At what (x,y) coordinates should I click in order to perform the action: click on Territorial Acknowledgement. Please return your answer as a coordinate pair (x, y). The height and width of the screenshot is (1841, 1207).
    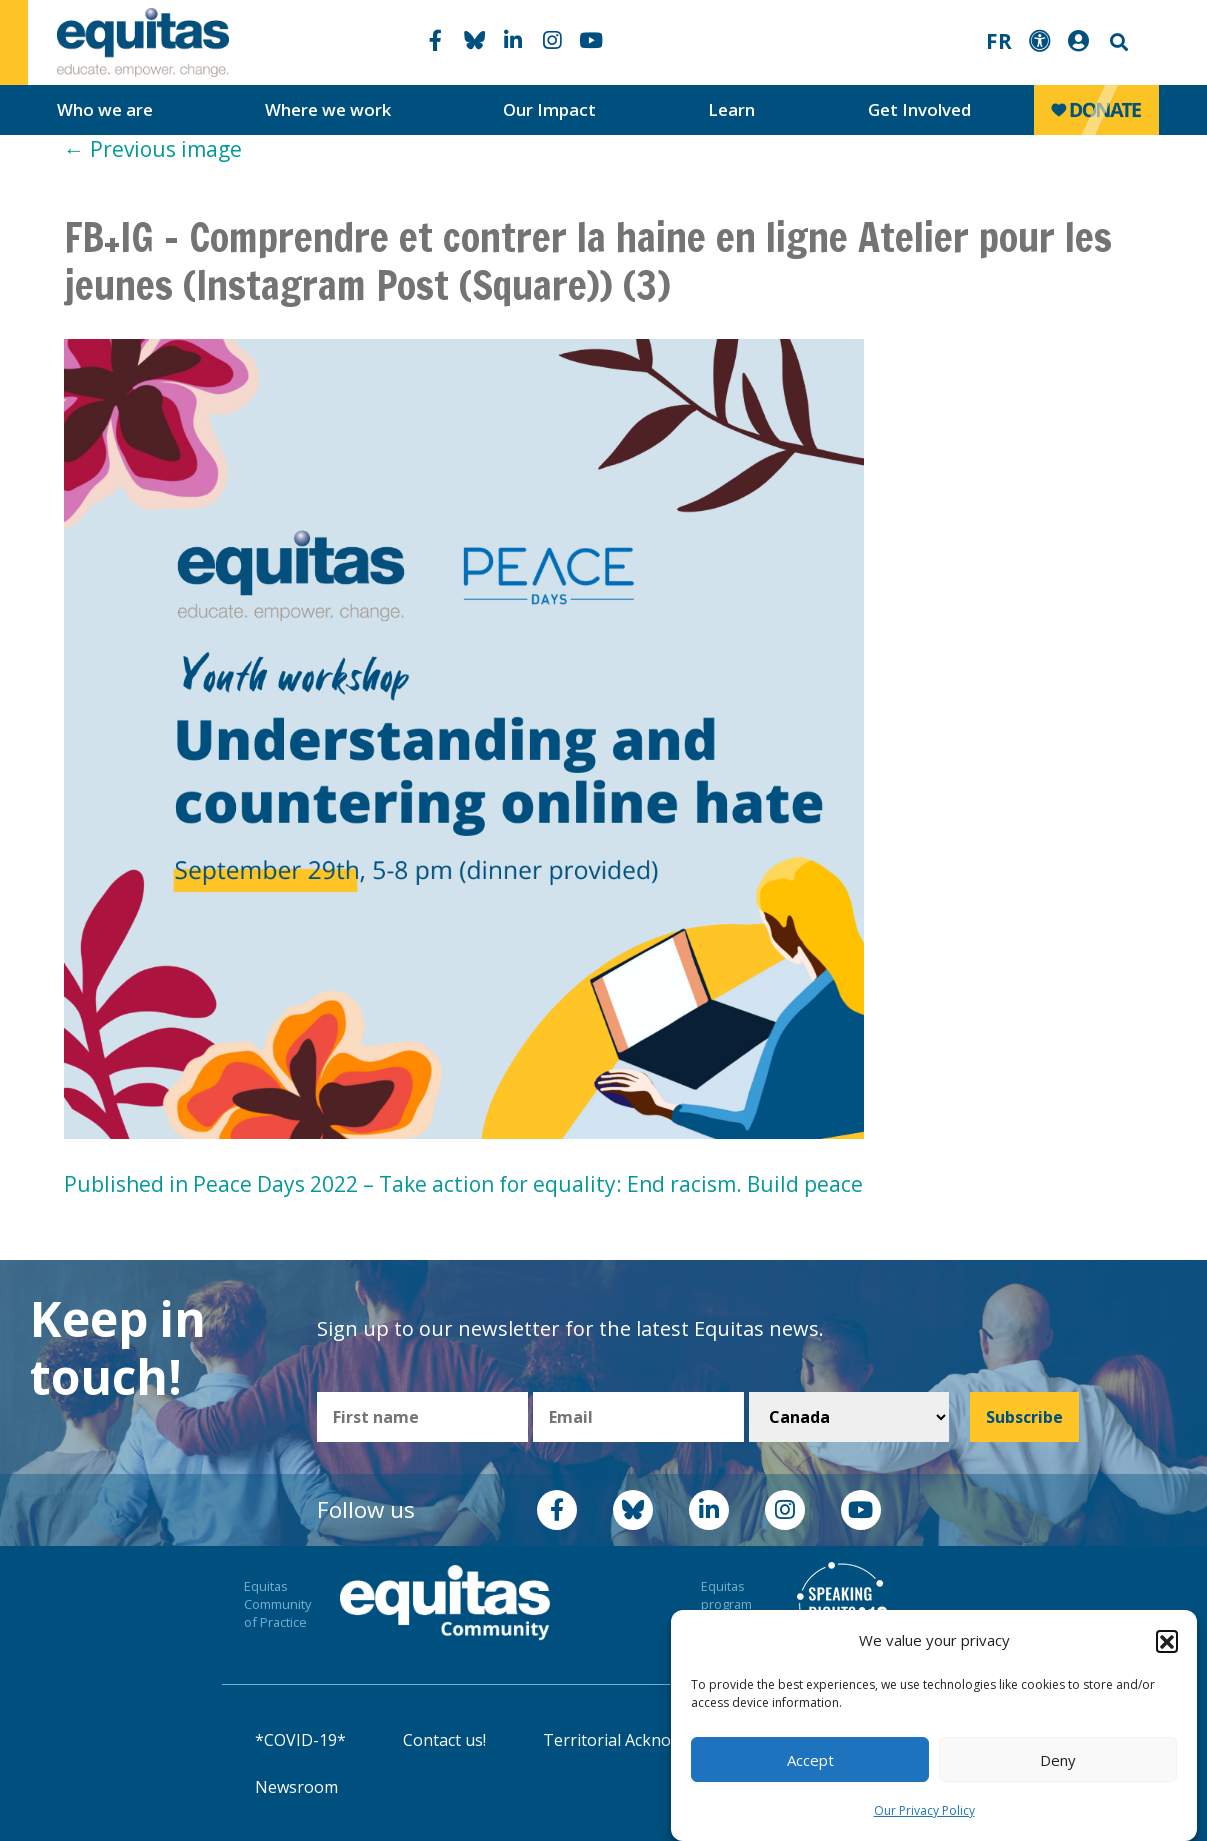
    Looking at the image, I should click on (653, 1740).